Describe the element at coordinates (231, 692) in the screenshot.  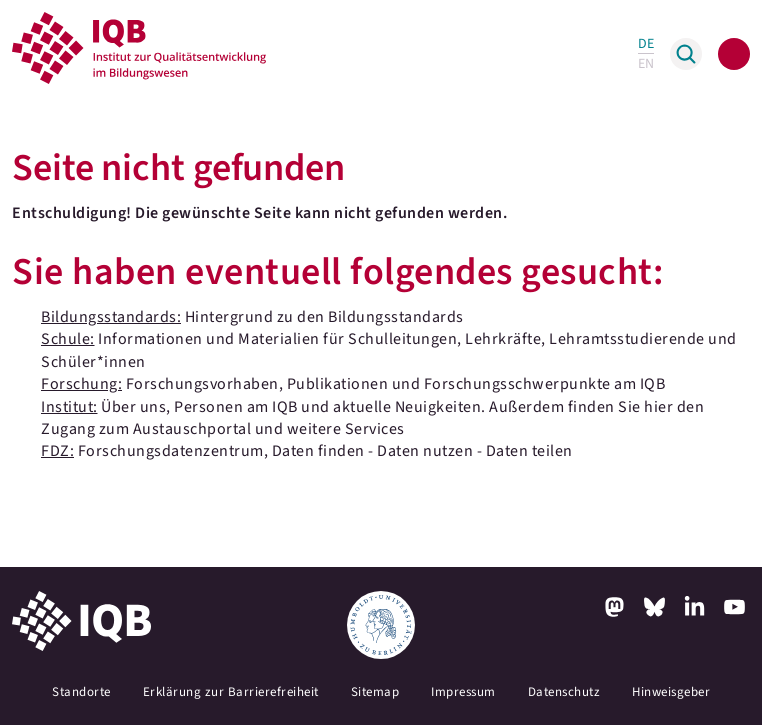
I see `Erklärung zur Barrierefreiheit` at that location.